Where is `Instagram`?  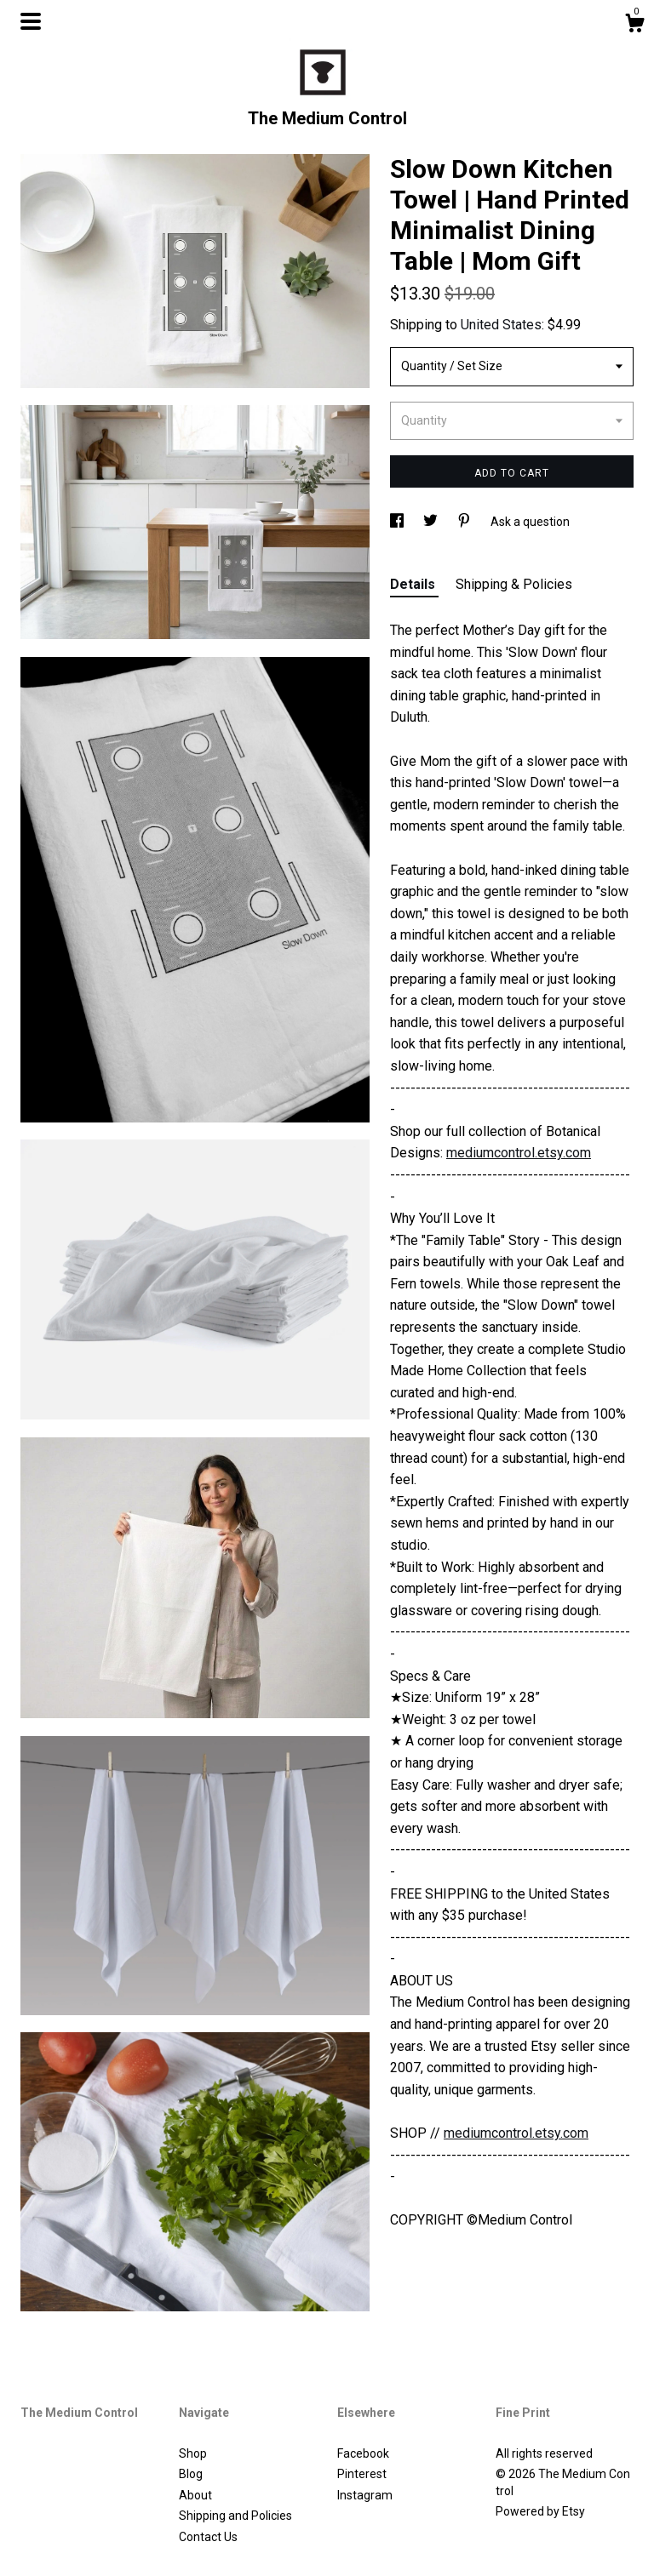
Instagram is located at coordinates (365, 2495).